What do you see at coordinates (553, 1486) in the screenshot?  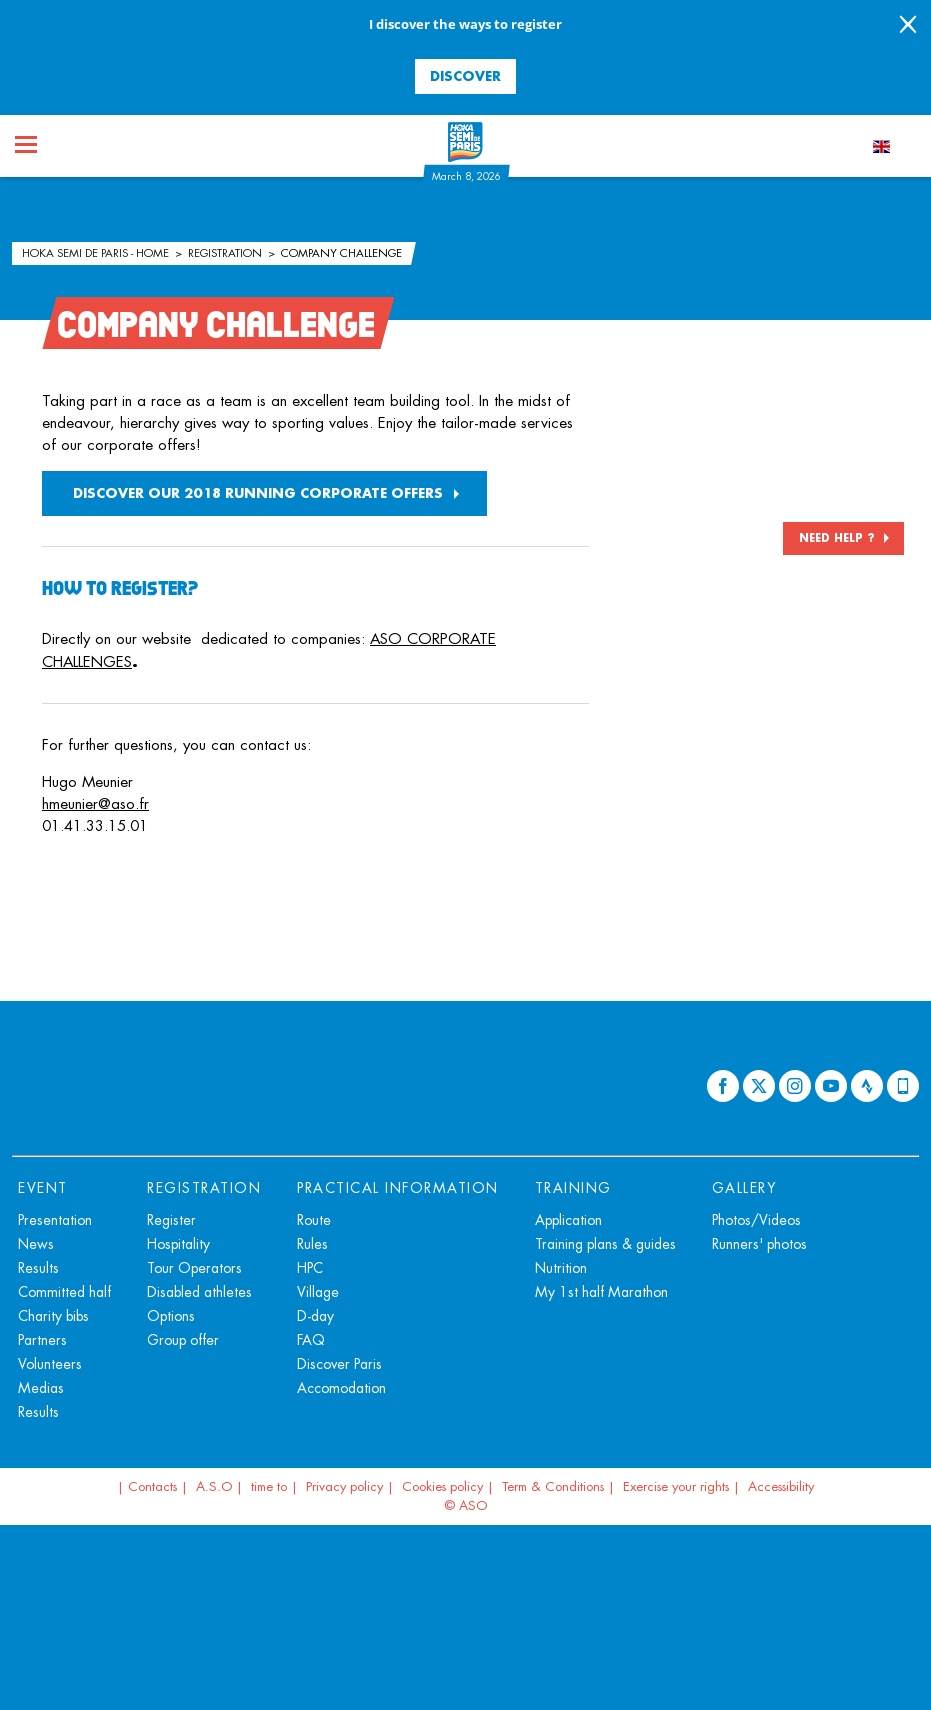 I see `Term & Conditions` at bounding box center [553, 1486].